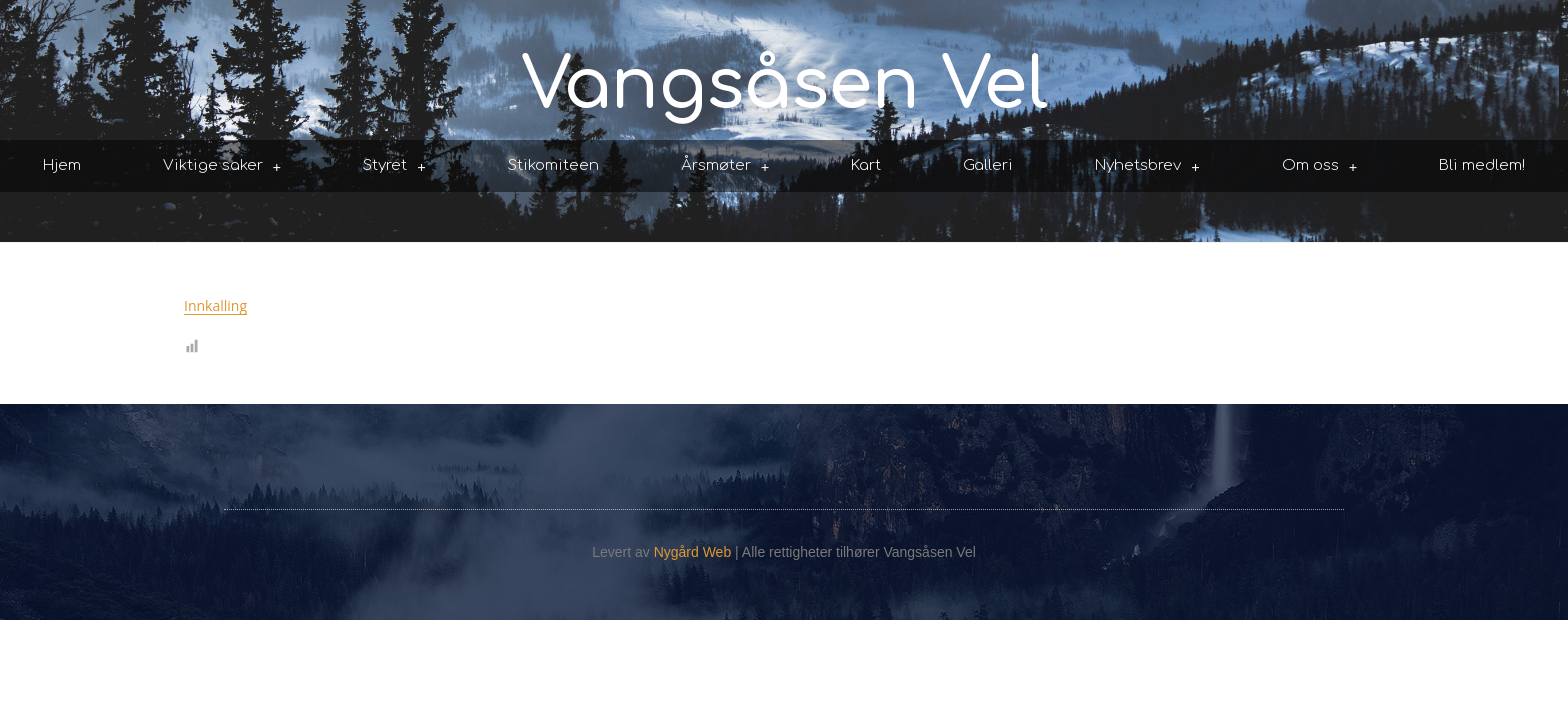 This screenshot has height=720, width=1568. I want to click on Styret, so click(394, 166).